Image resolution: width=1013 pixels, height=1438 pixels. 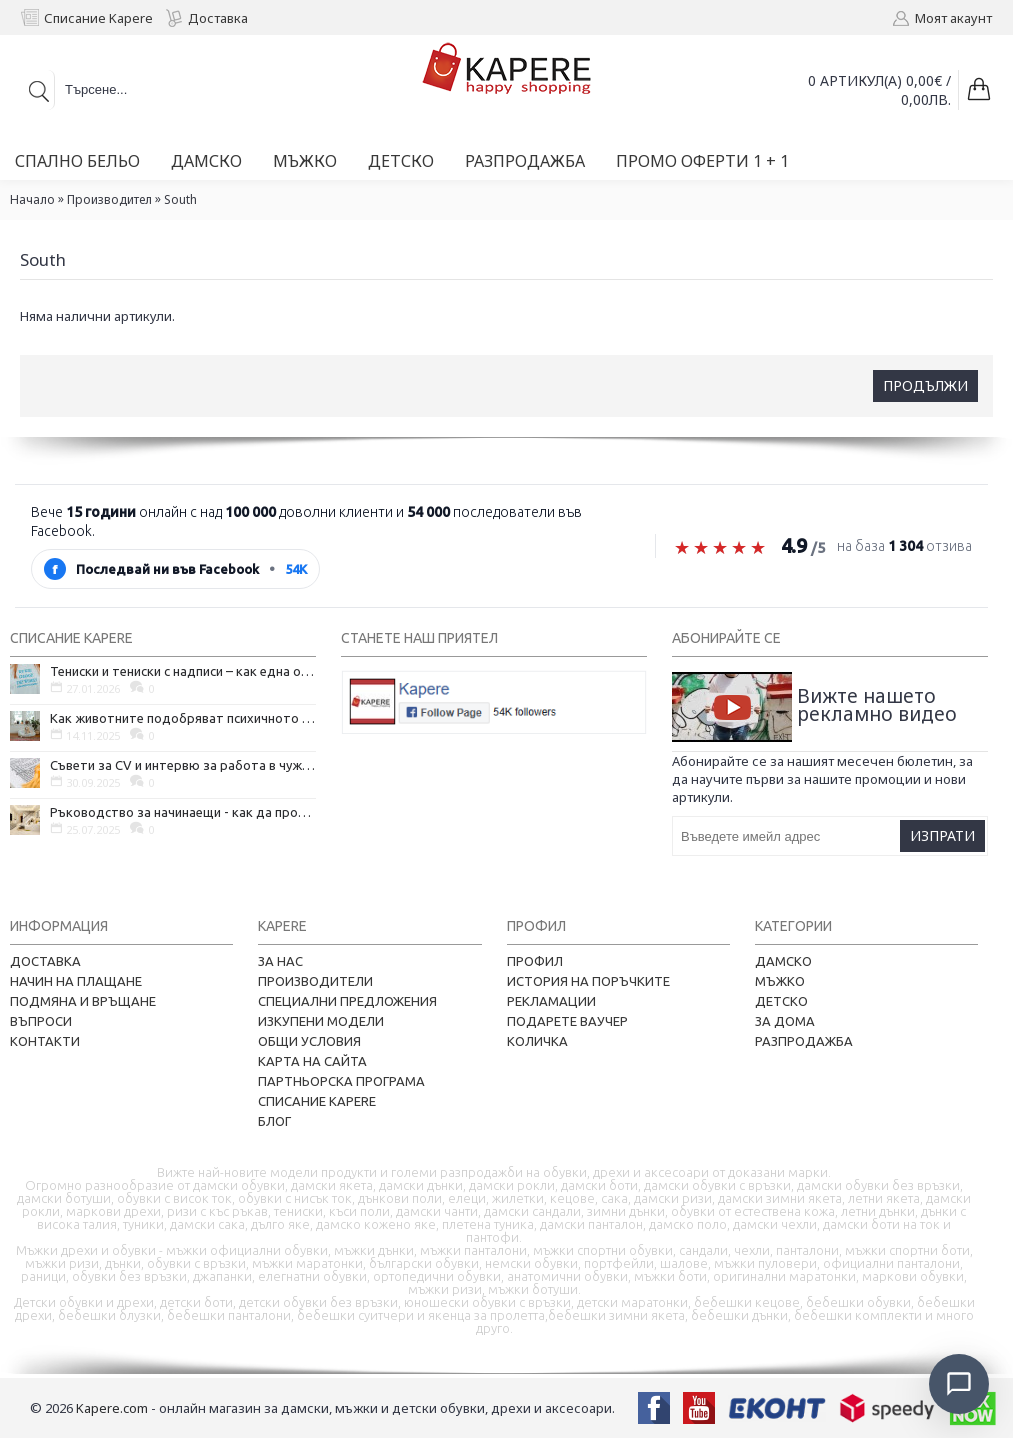 I want to click on Производители, so click(x=315, y=981).